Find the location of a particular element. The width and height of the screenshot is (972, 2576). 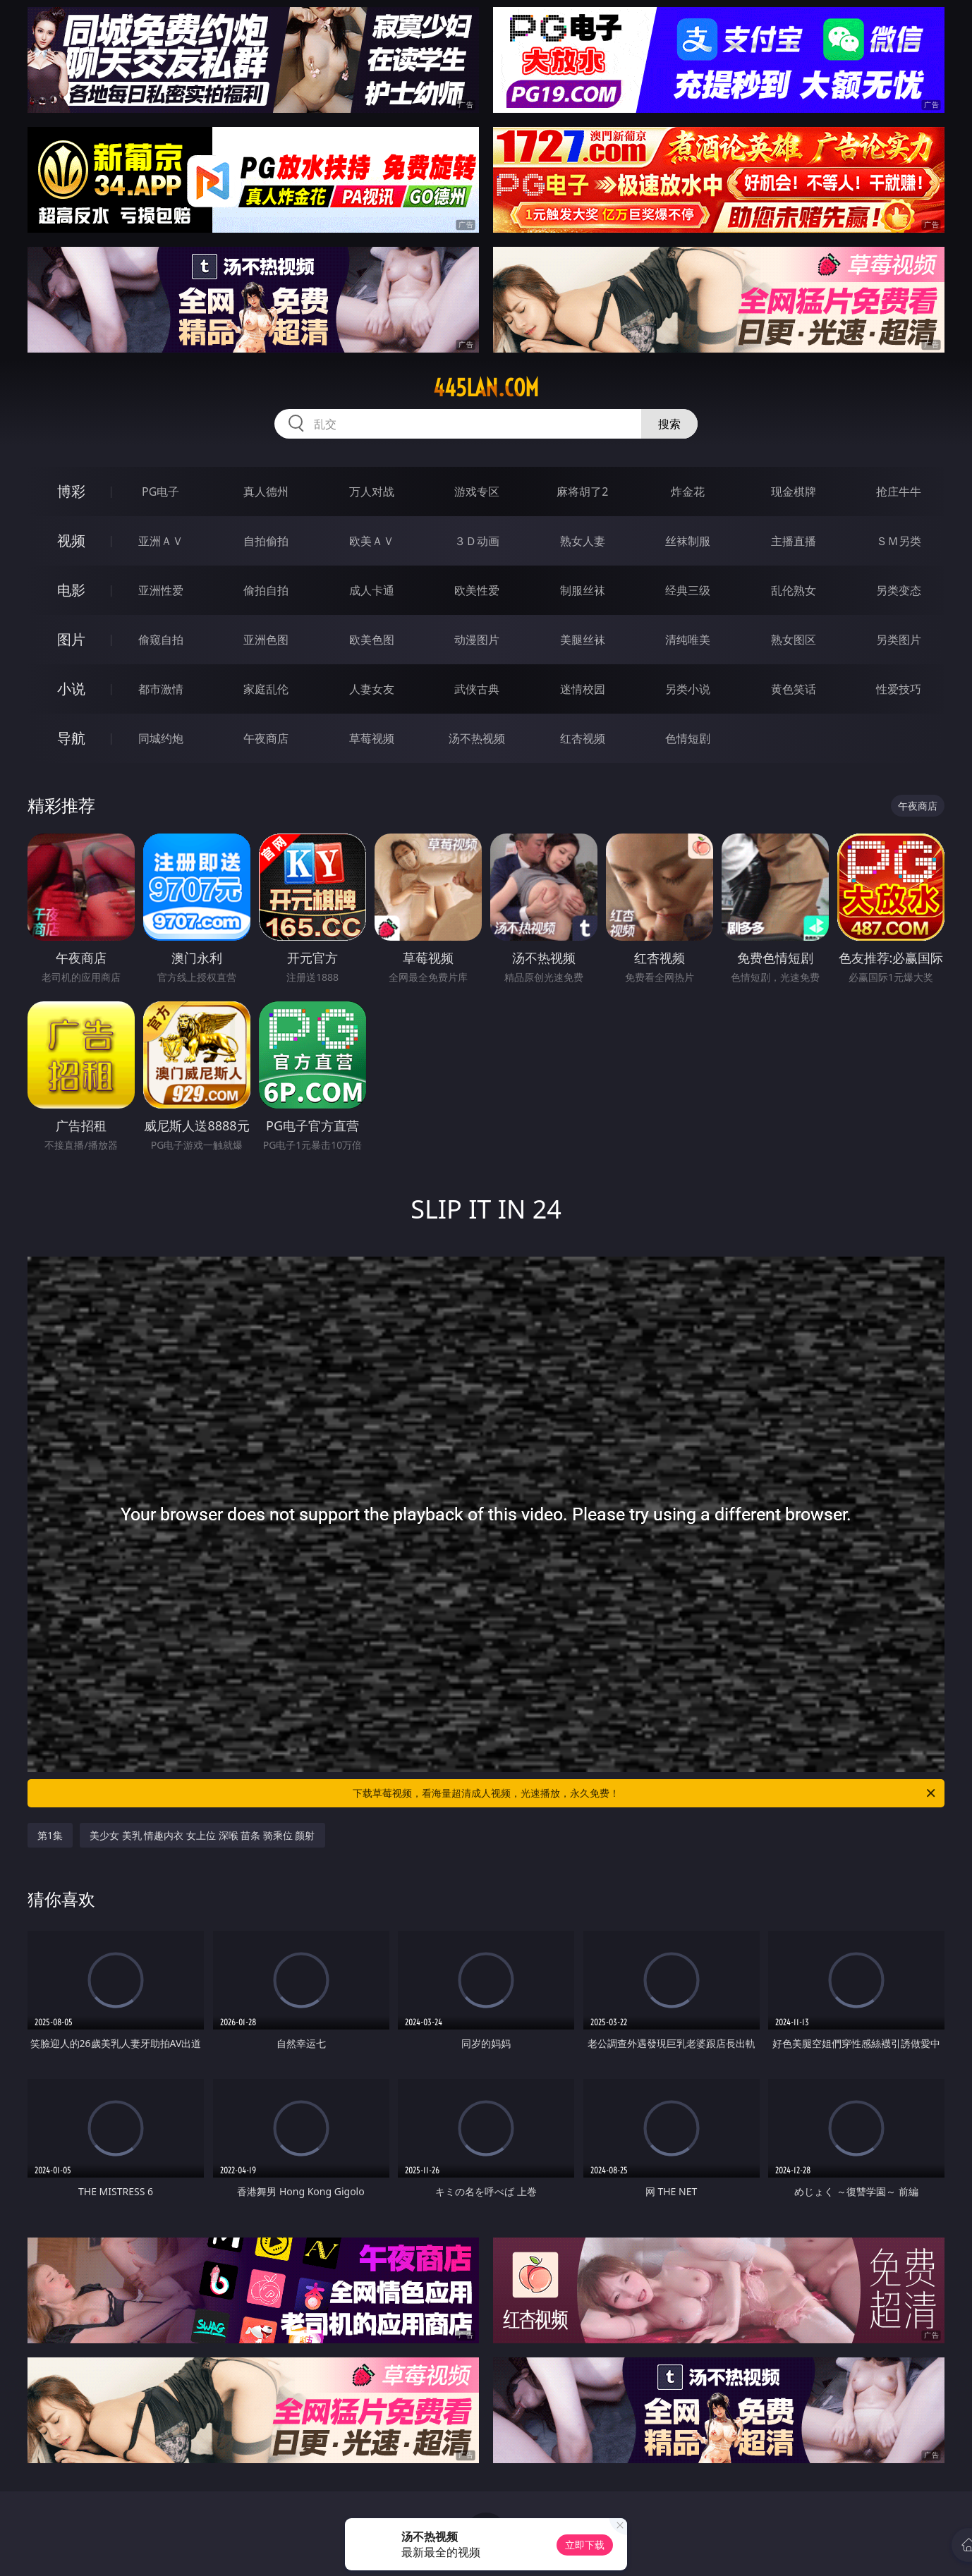

小说 is located at coordinates (71, 688).